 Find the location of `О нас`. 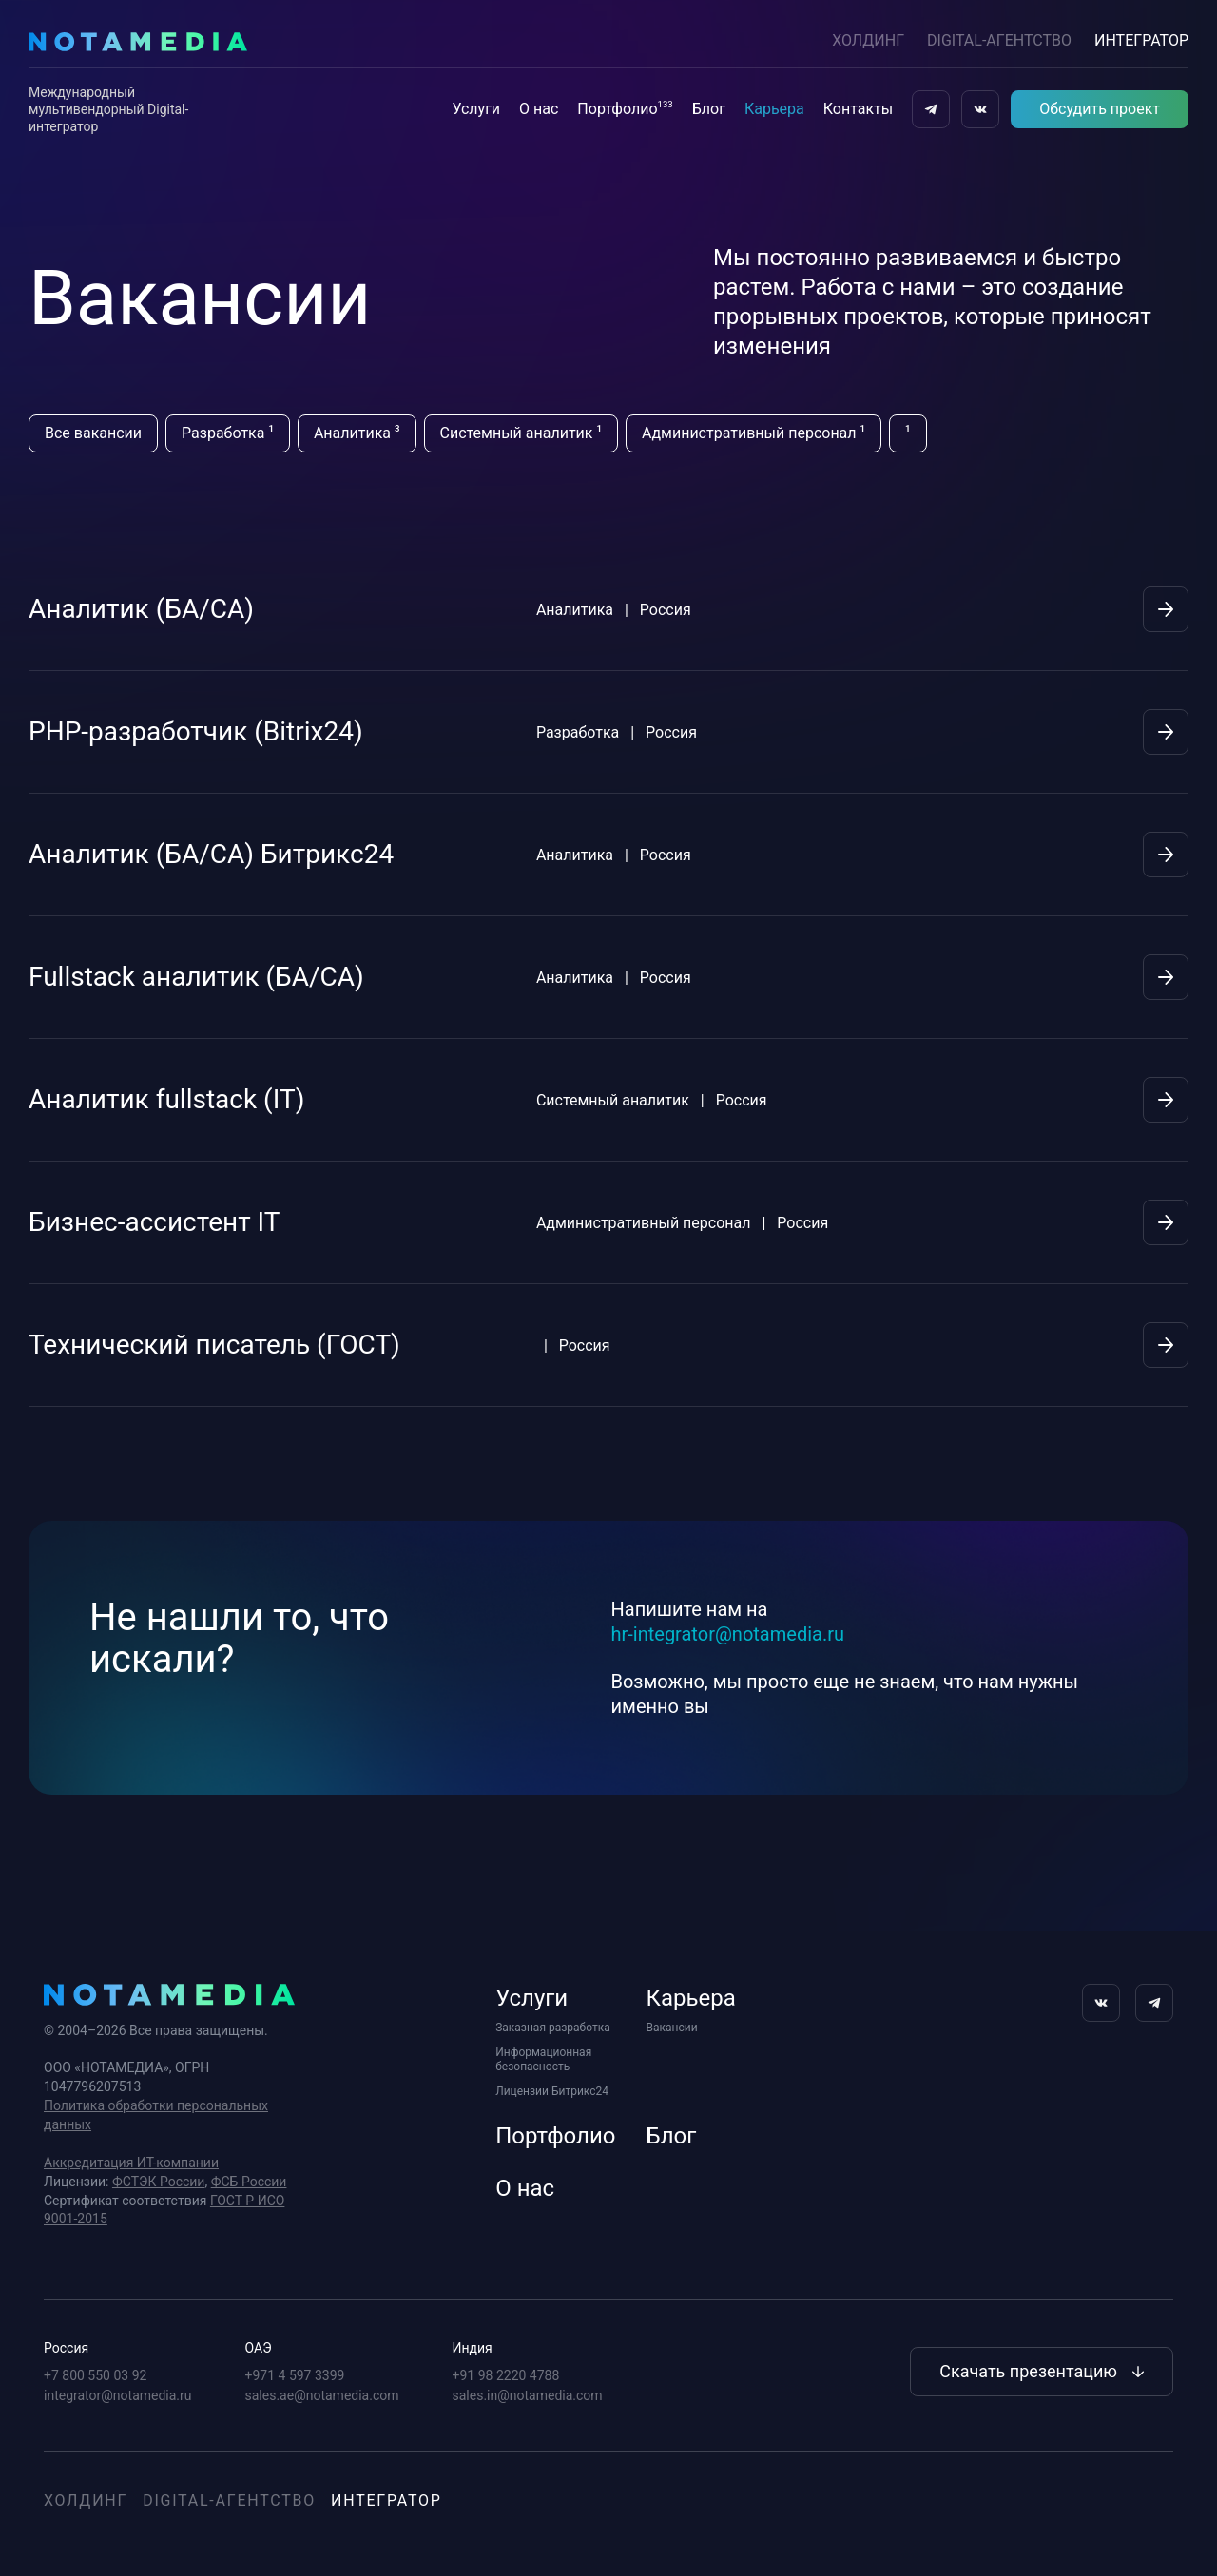

О нас is located at coordinates (538, 109).